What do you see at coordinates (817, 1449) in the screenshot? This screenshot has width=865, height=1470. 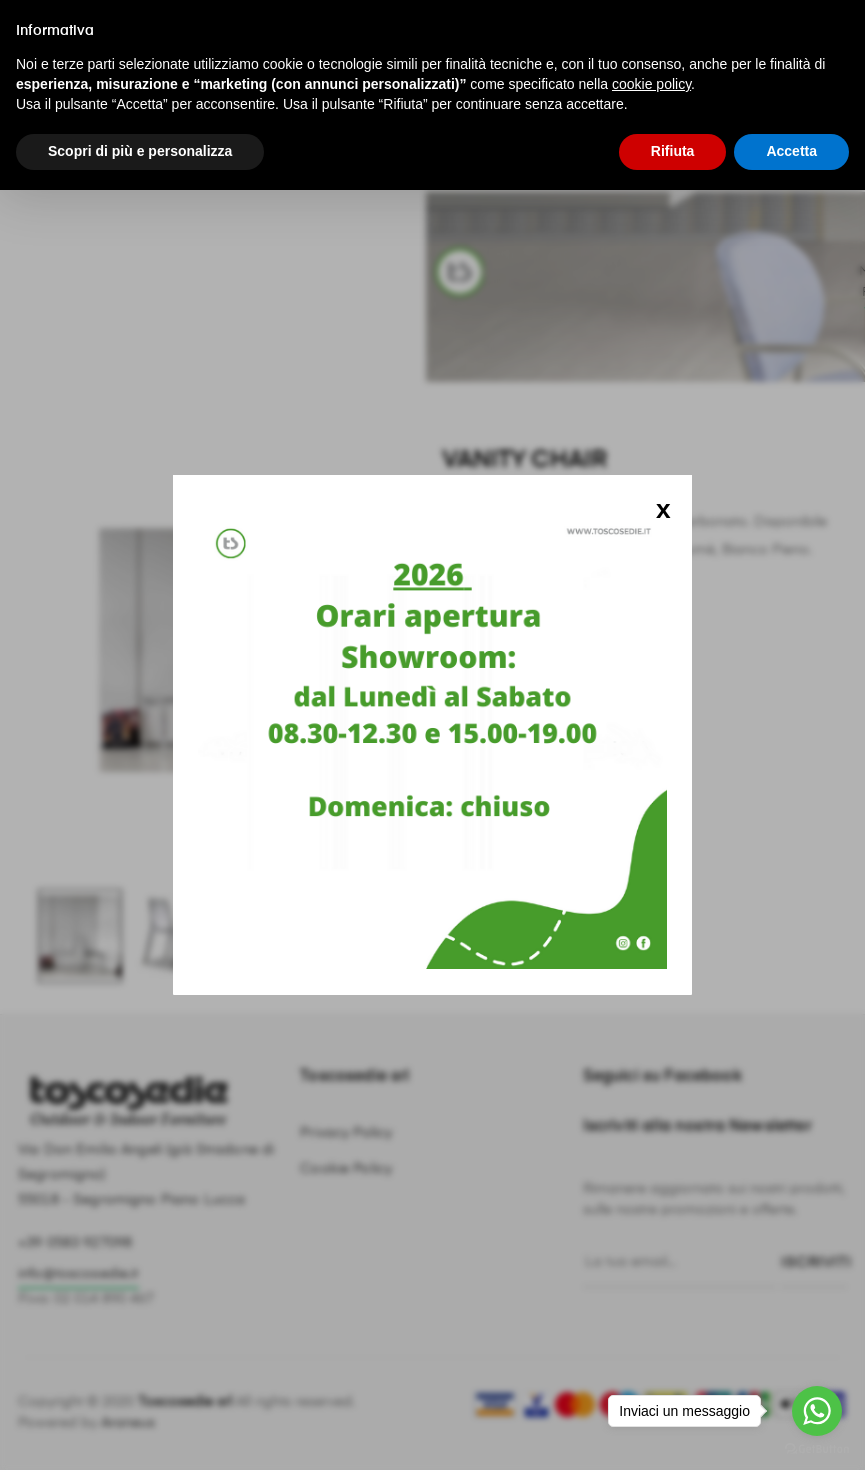 I see `[Go to GetButton.io website]` at bounding box center [817, 1449].